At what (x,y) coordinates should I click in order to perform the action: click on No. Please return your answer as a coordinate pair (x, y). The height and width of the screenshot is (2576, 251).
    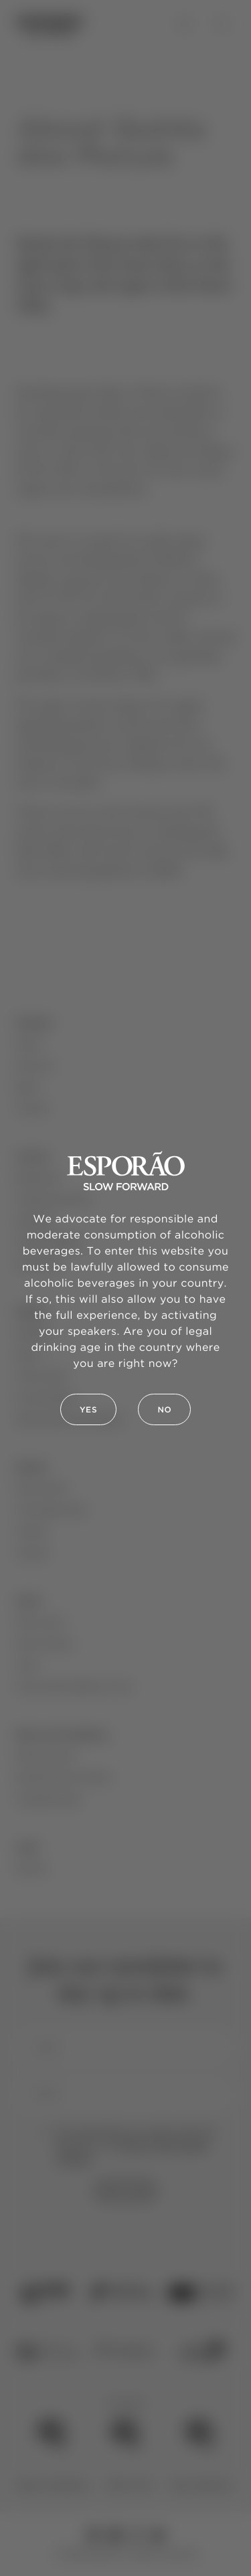
    Looking at the image, I should click on (164, 1410).